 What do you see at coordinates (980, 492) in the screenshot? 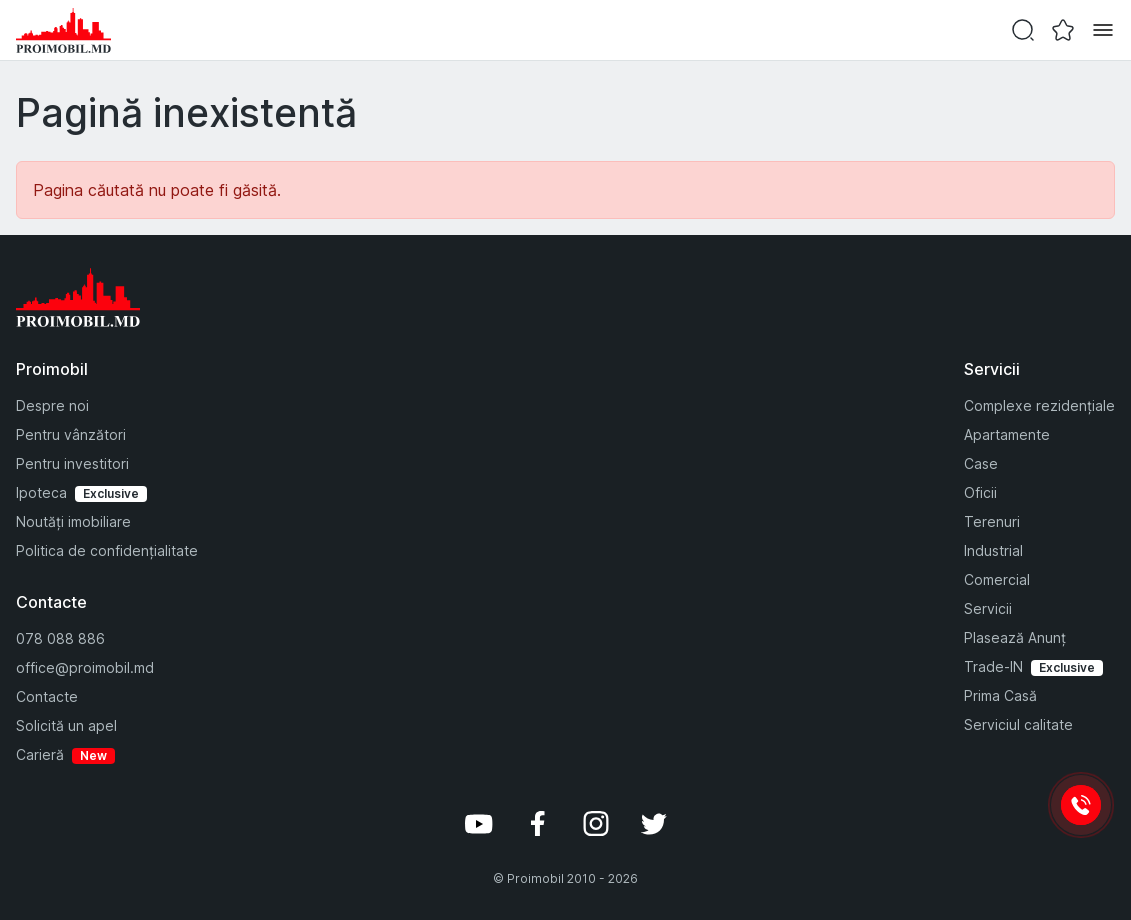
I see `Oficii` at bounding box center [980, 492].